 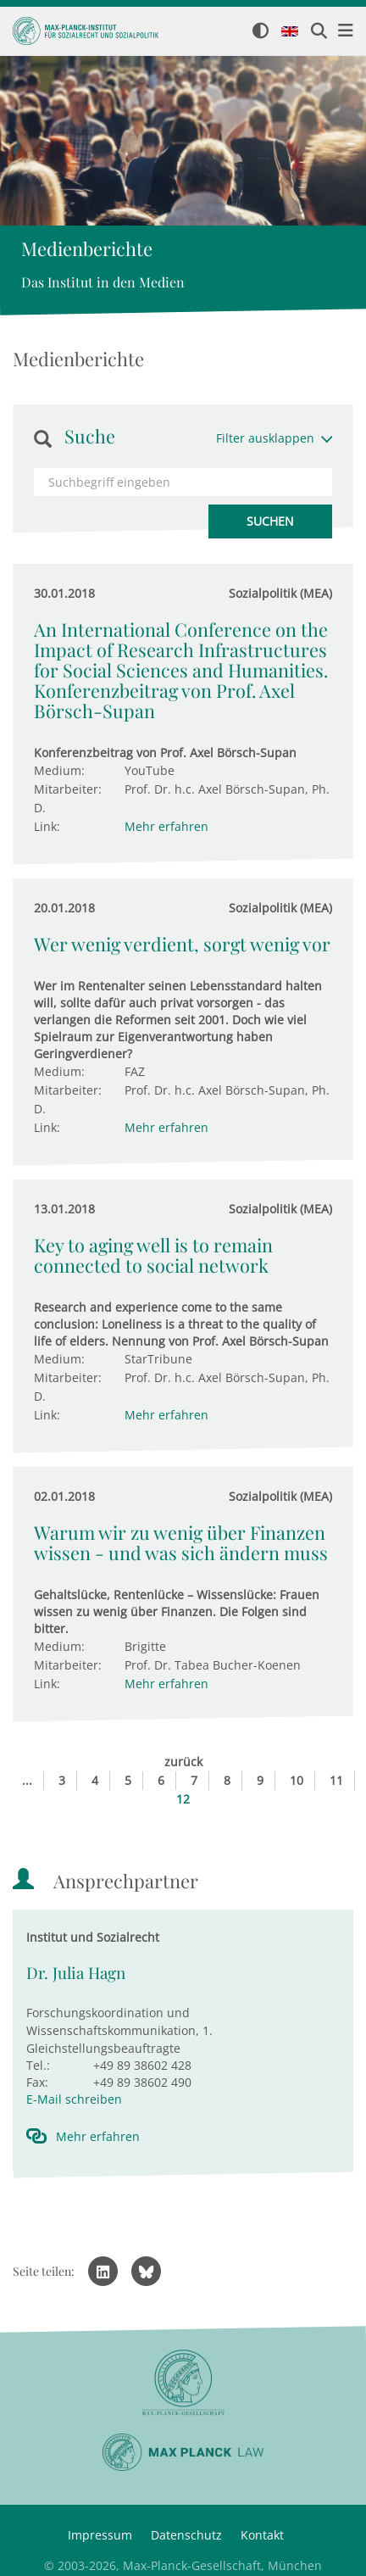 What do you see at coordinates (336, 1780) in the screenshot?
I see `11` at bounding box center [336, 1780].